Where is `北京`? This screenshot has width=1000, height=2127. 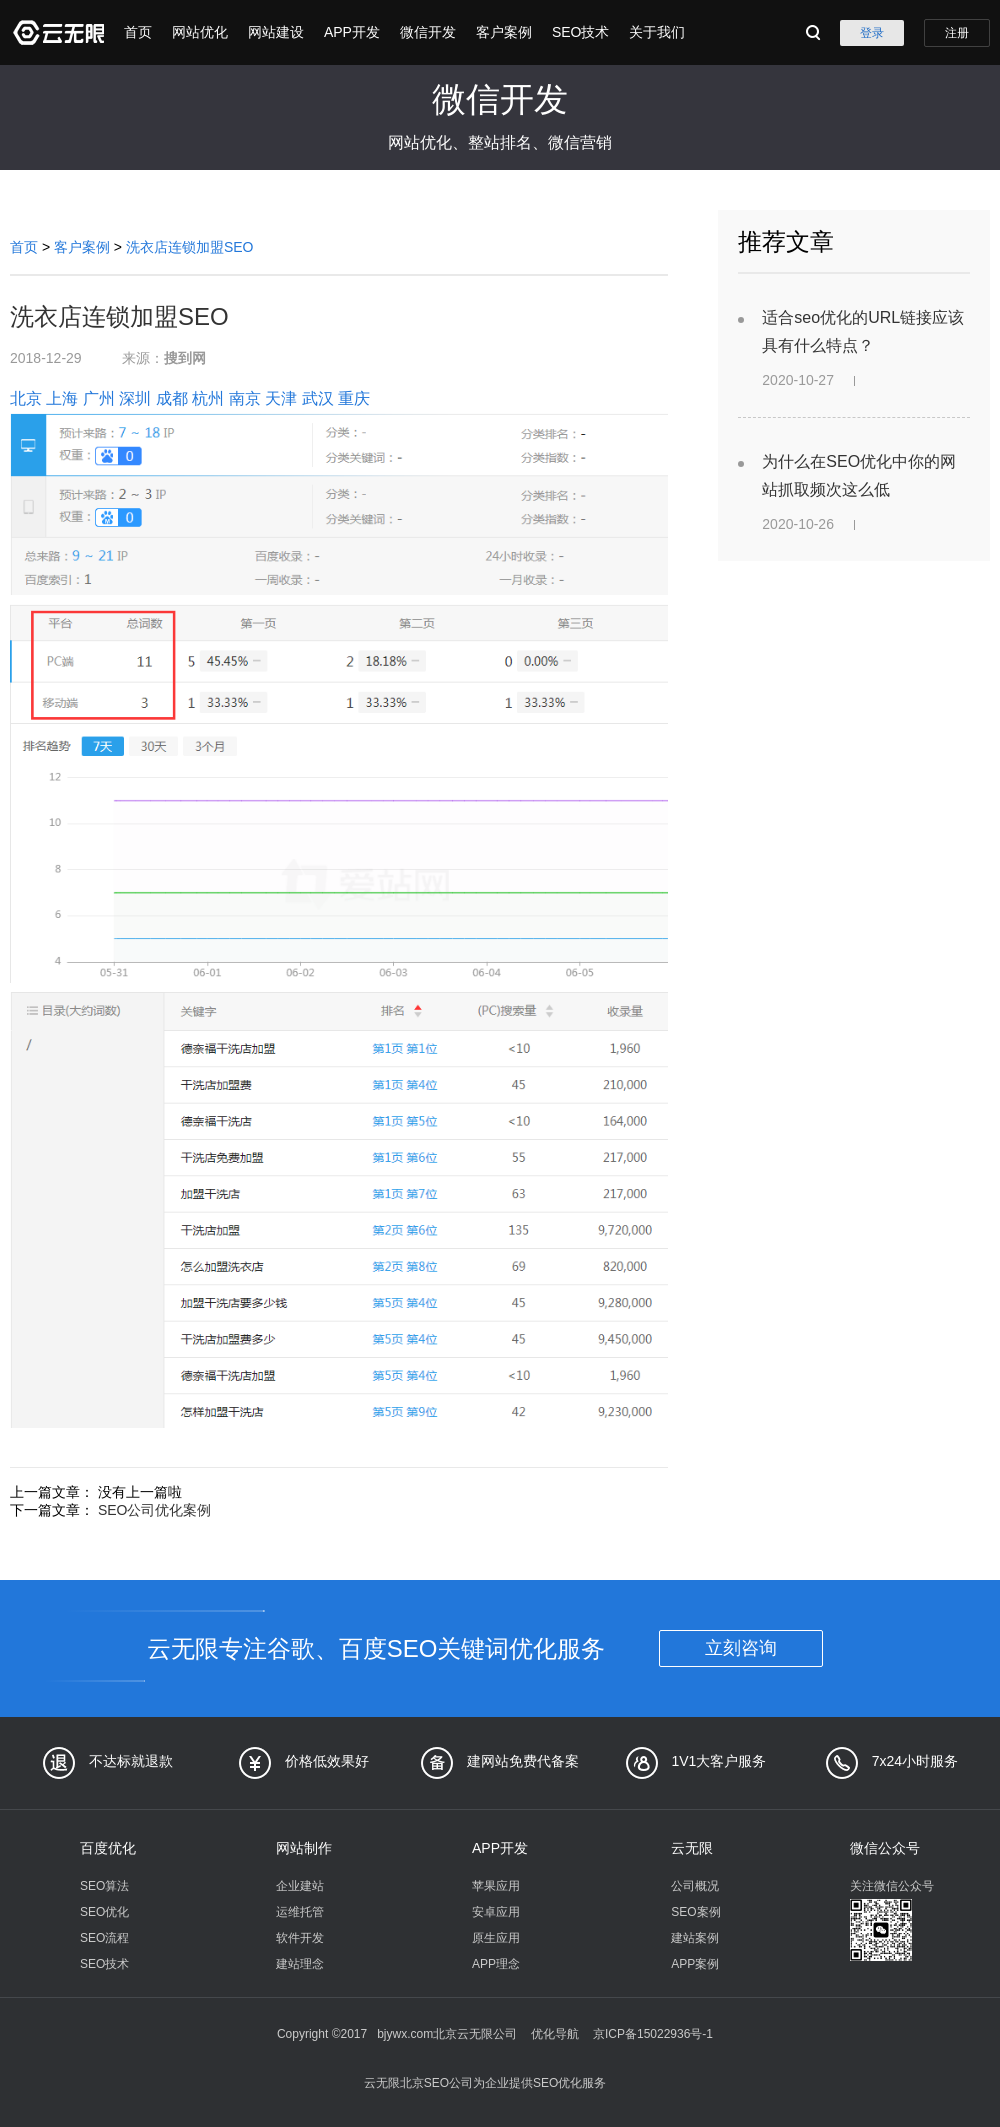 北京 is located at coordinates (26, 398).